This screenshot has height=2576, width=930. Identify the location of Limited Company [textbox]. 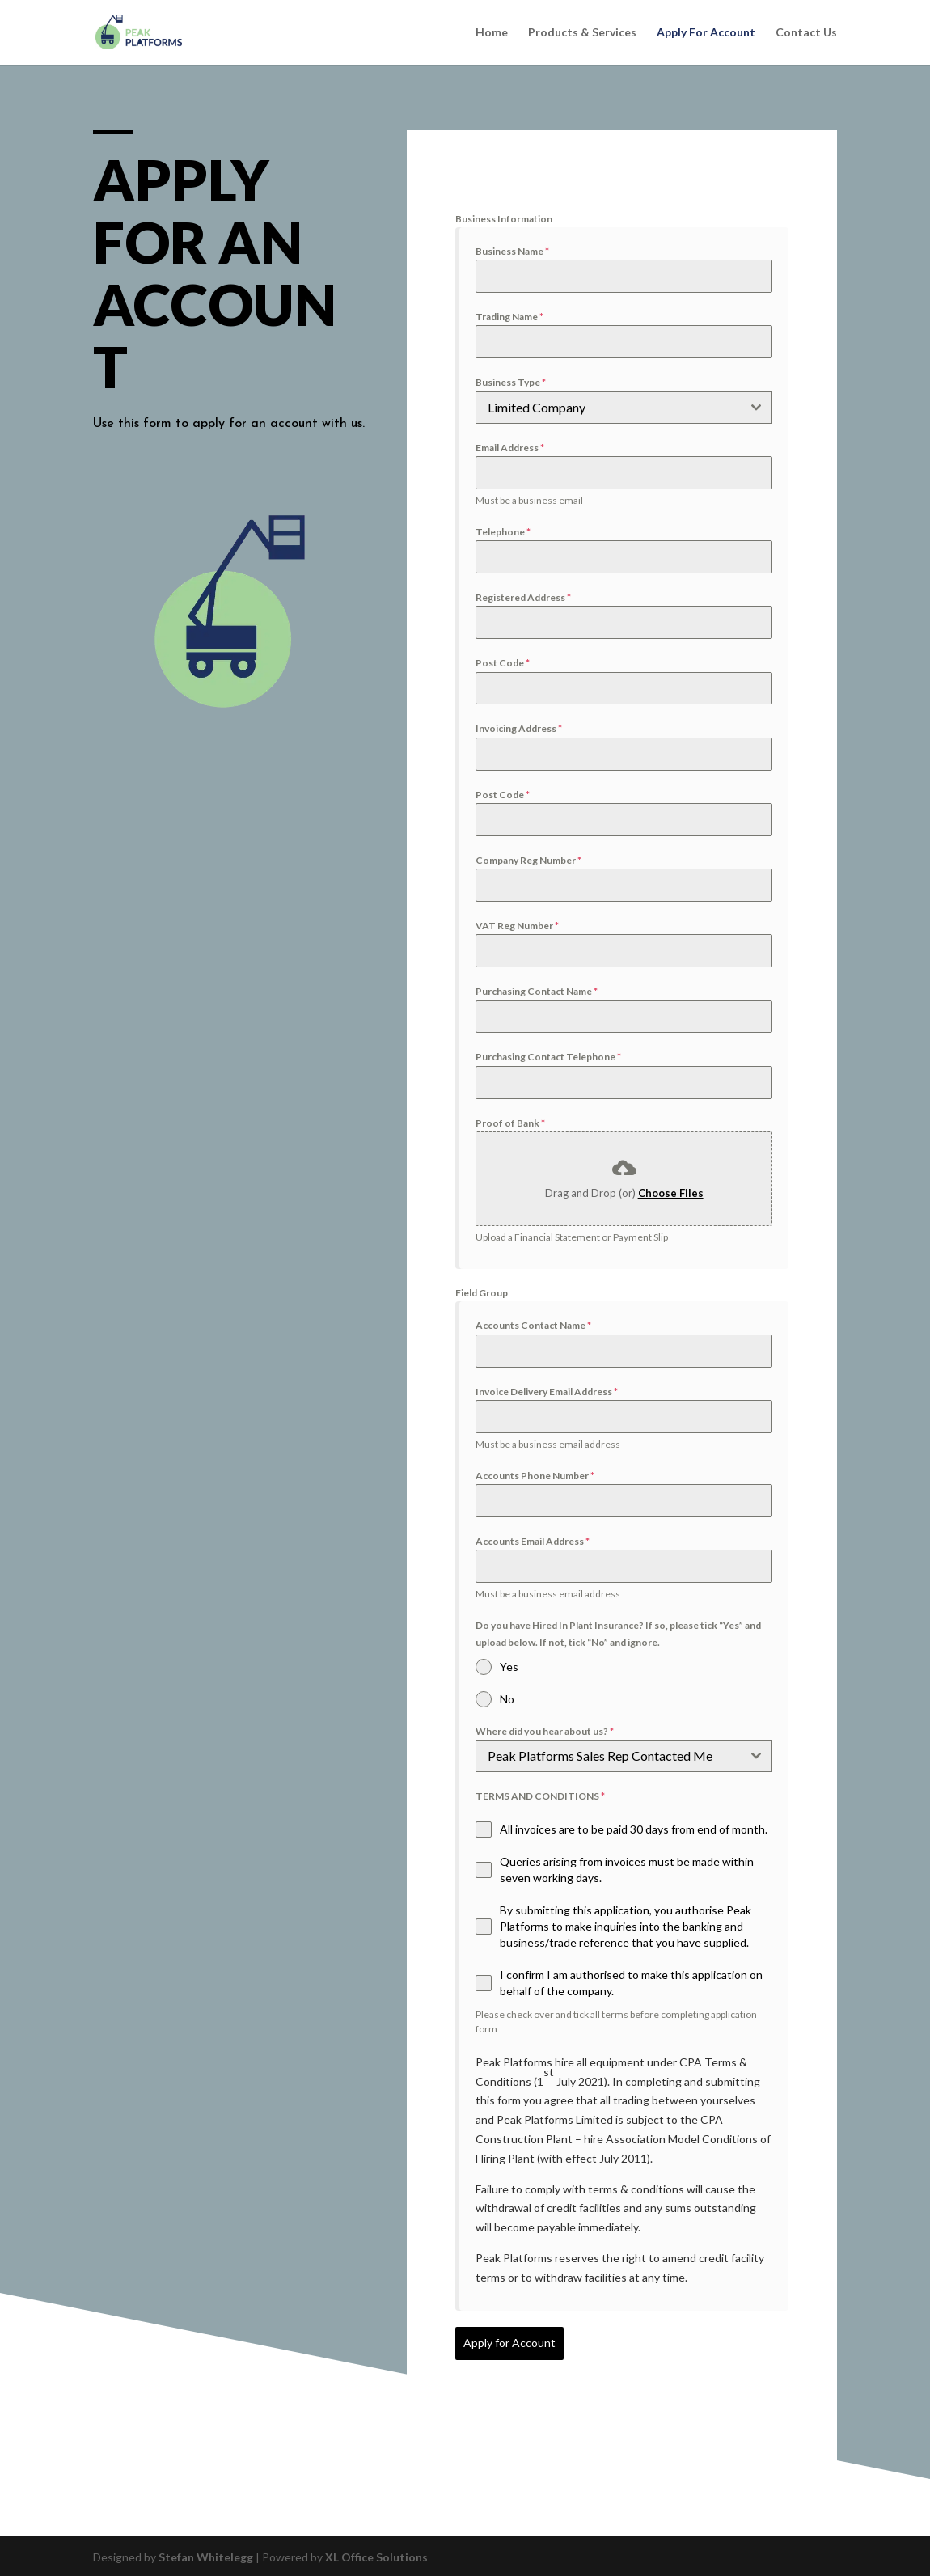
(536, 407).